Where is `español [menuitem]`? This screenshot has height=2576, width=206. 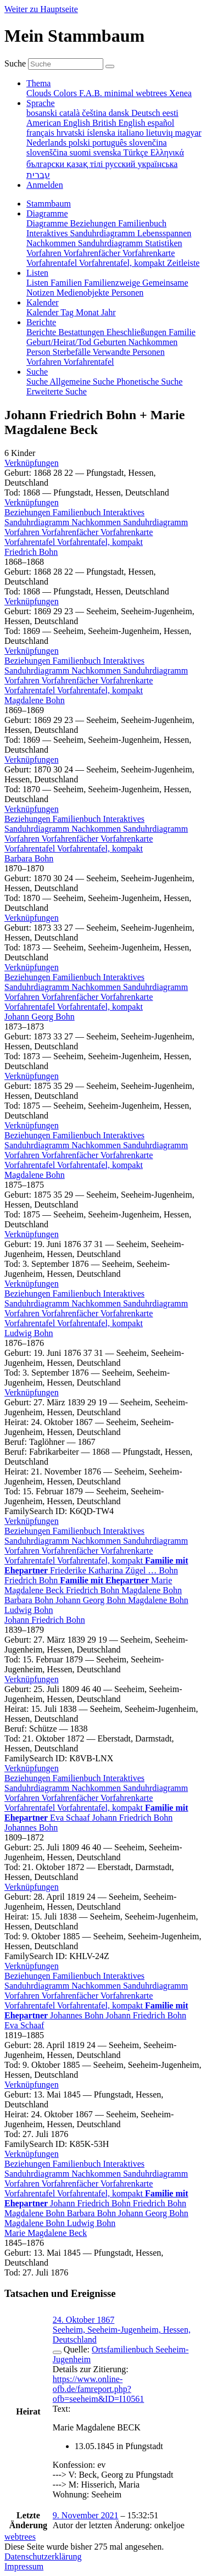 español [menuitem] is located at coordinates (160, 122).